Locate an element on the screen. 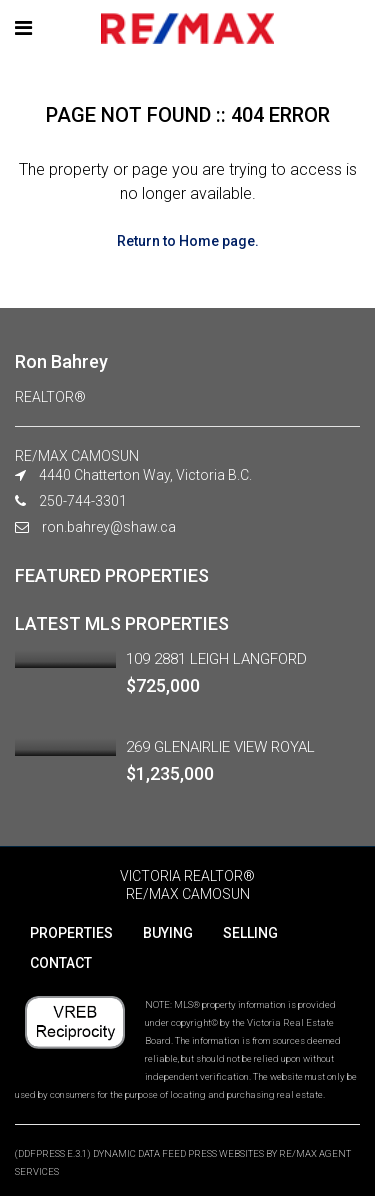 The height and width of the screenshot is (1196, 375). ron.bahrey@shaw.ca is located at coordinates (109, 527).